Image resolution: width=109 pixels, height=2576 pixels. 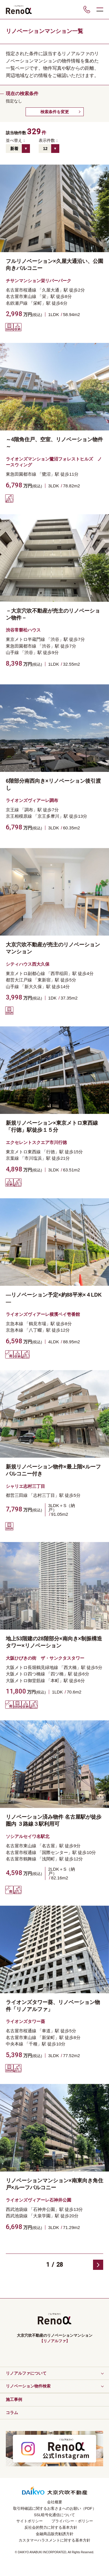 I want to click on 反社会的勢力に対する基本方針, so click(x=50, y=2527).